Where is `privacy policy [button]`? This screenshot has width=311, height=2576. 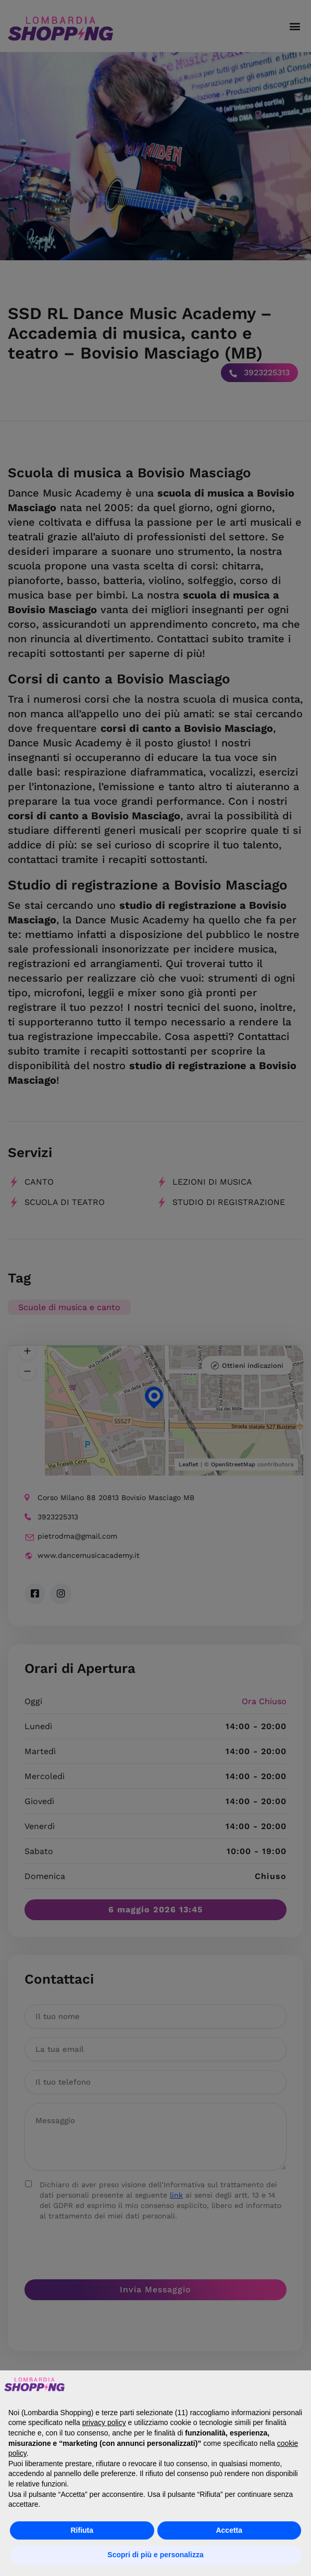 privacy policy [button] is located at coordinates (104, 2422).